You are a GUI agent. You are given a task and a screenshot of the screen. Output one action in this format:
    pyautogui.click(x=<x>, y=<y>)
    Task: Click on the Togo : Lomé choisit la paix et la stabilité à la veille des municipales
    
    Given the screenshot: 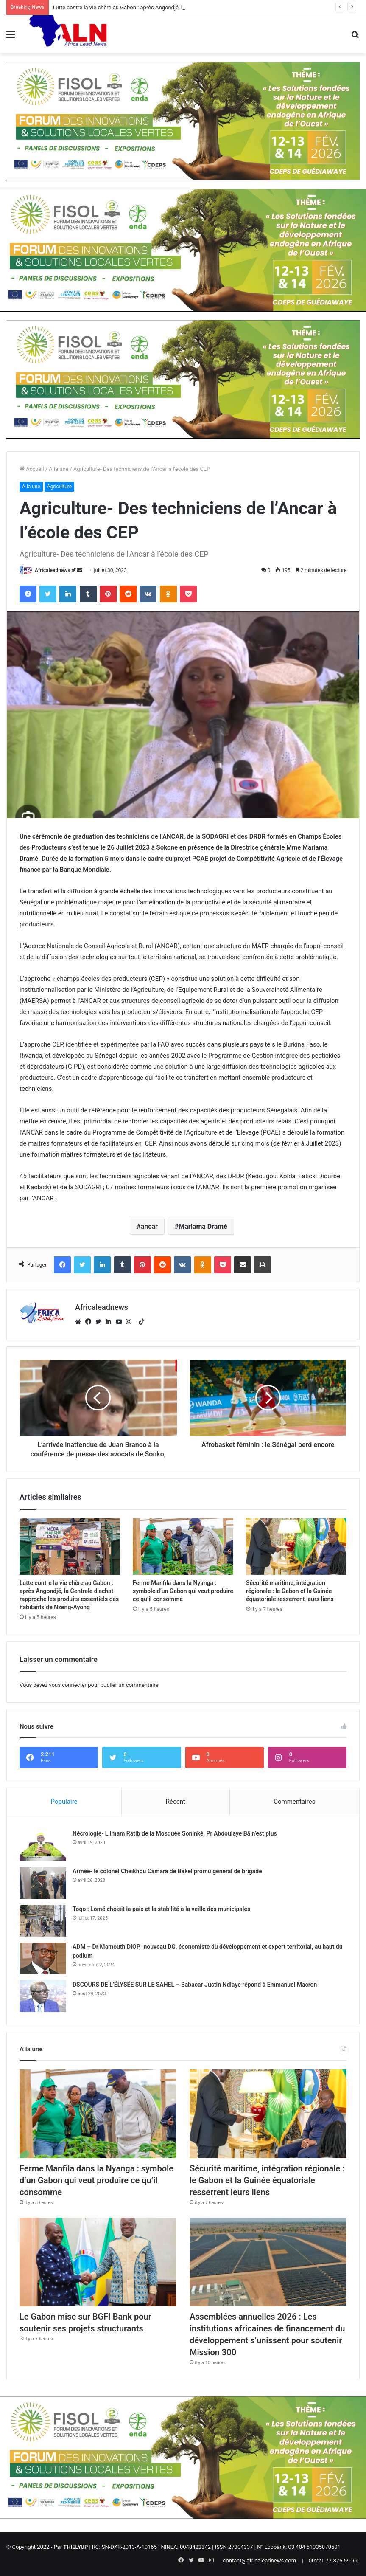 What is the action you would take?
    pyautogui.click(x=161, y=1909)
    